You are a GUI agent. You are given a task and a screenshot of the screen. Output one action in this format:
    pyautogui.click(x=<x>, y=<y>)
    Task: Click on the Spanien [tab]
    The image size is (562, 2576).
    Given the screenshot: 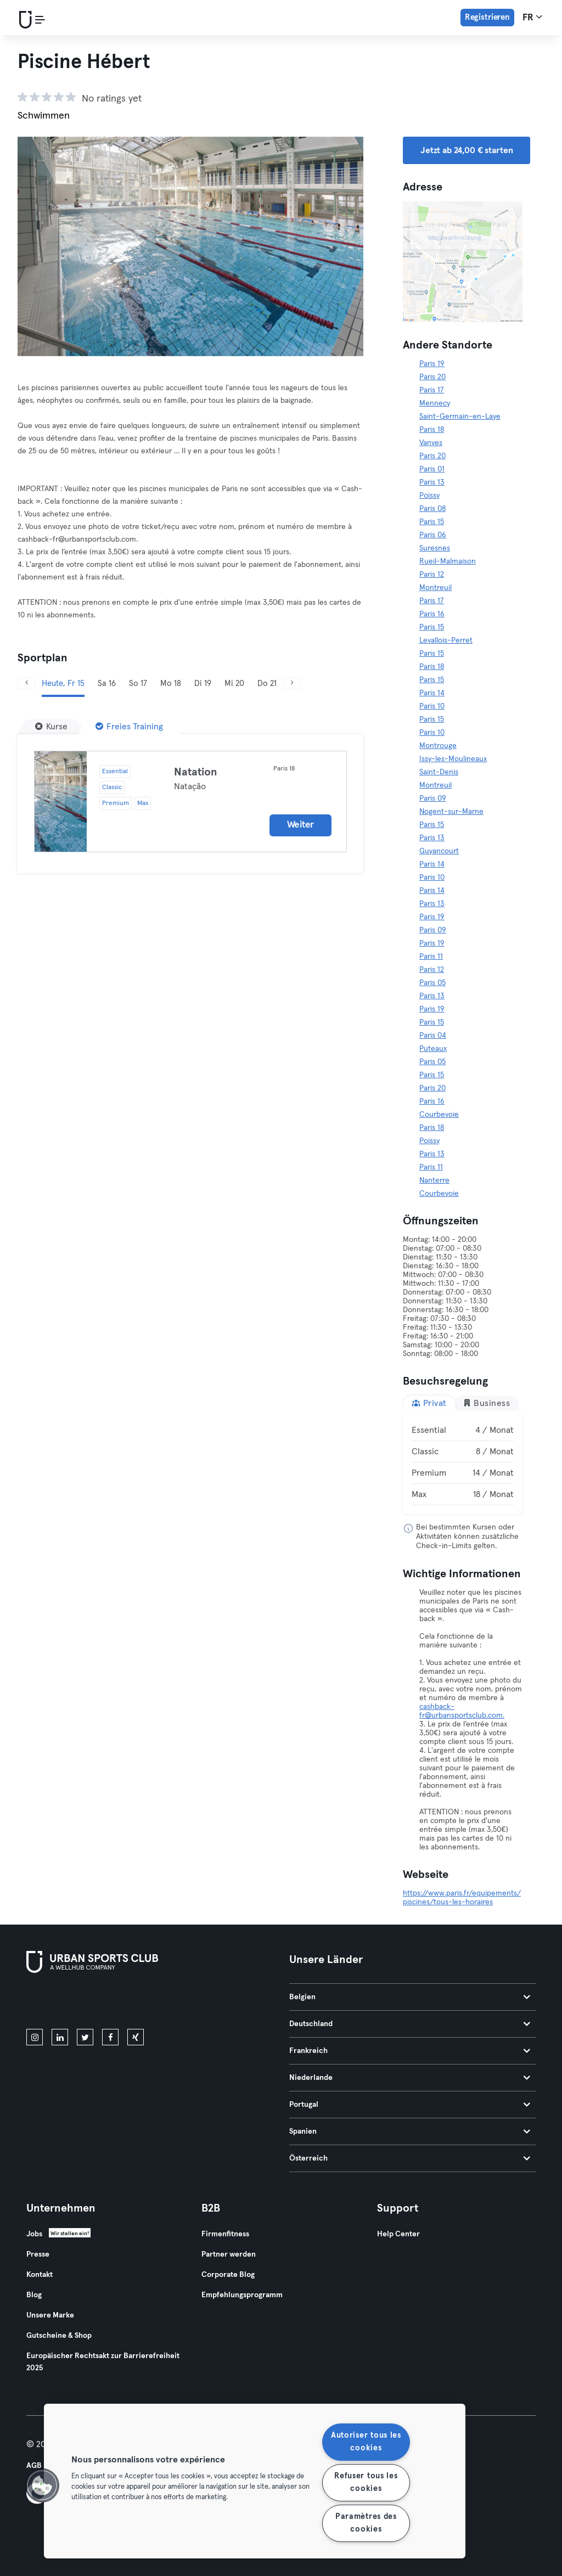 What is the action you would take?
    pyautogui.click(x=409, y=2131)
    